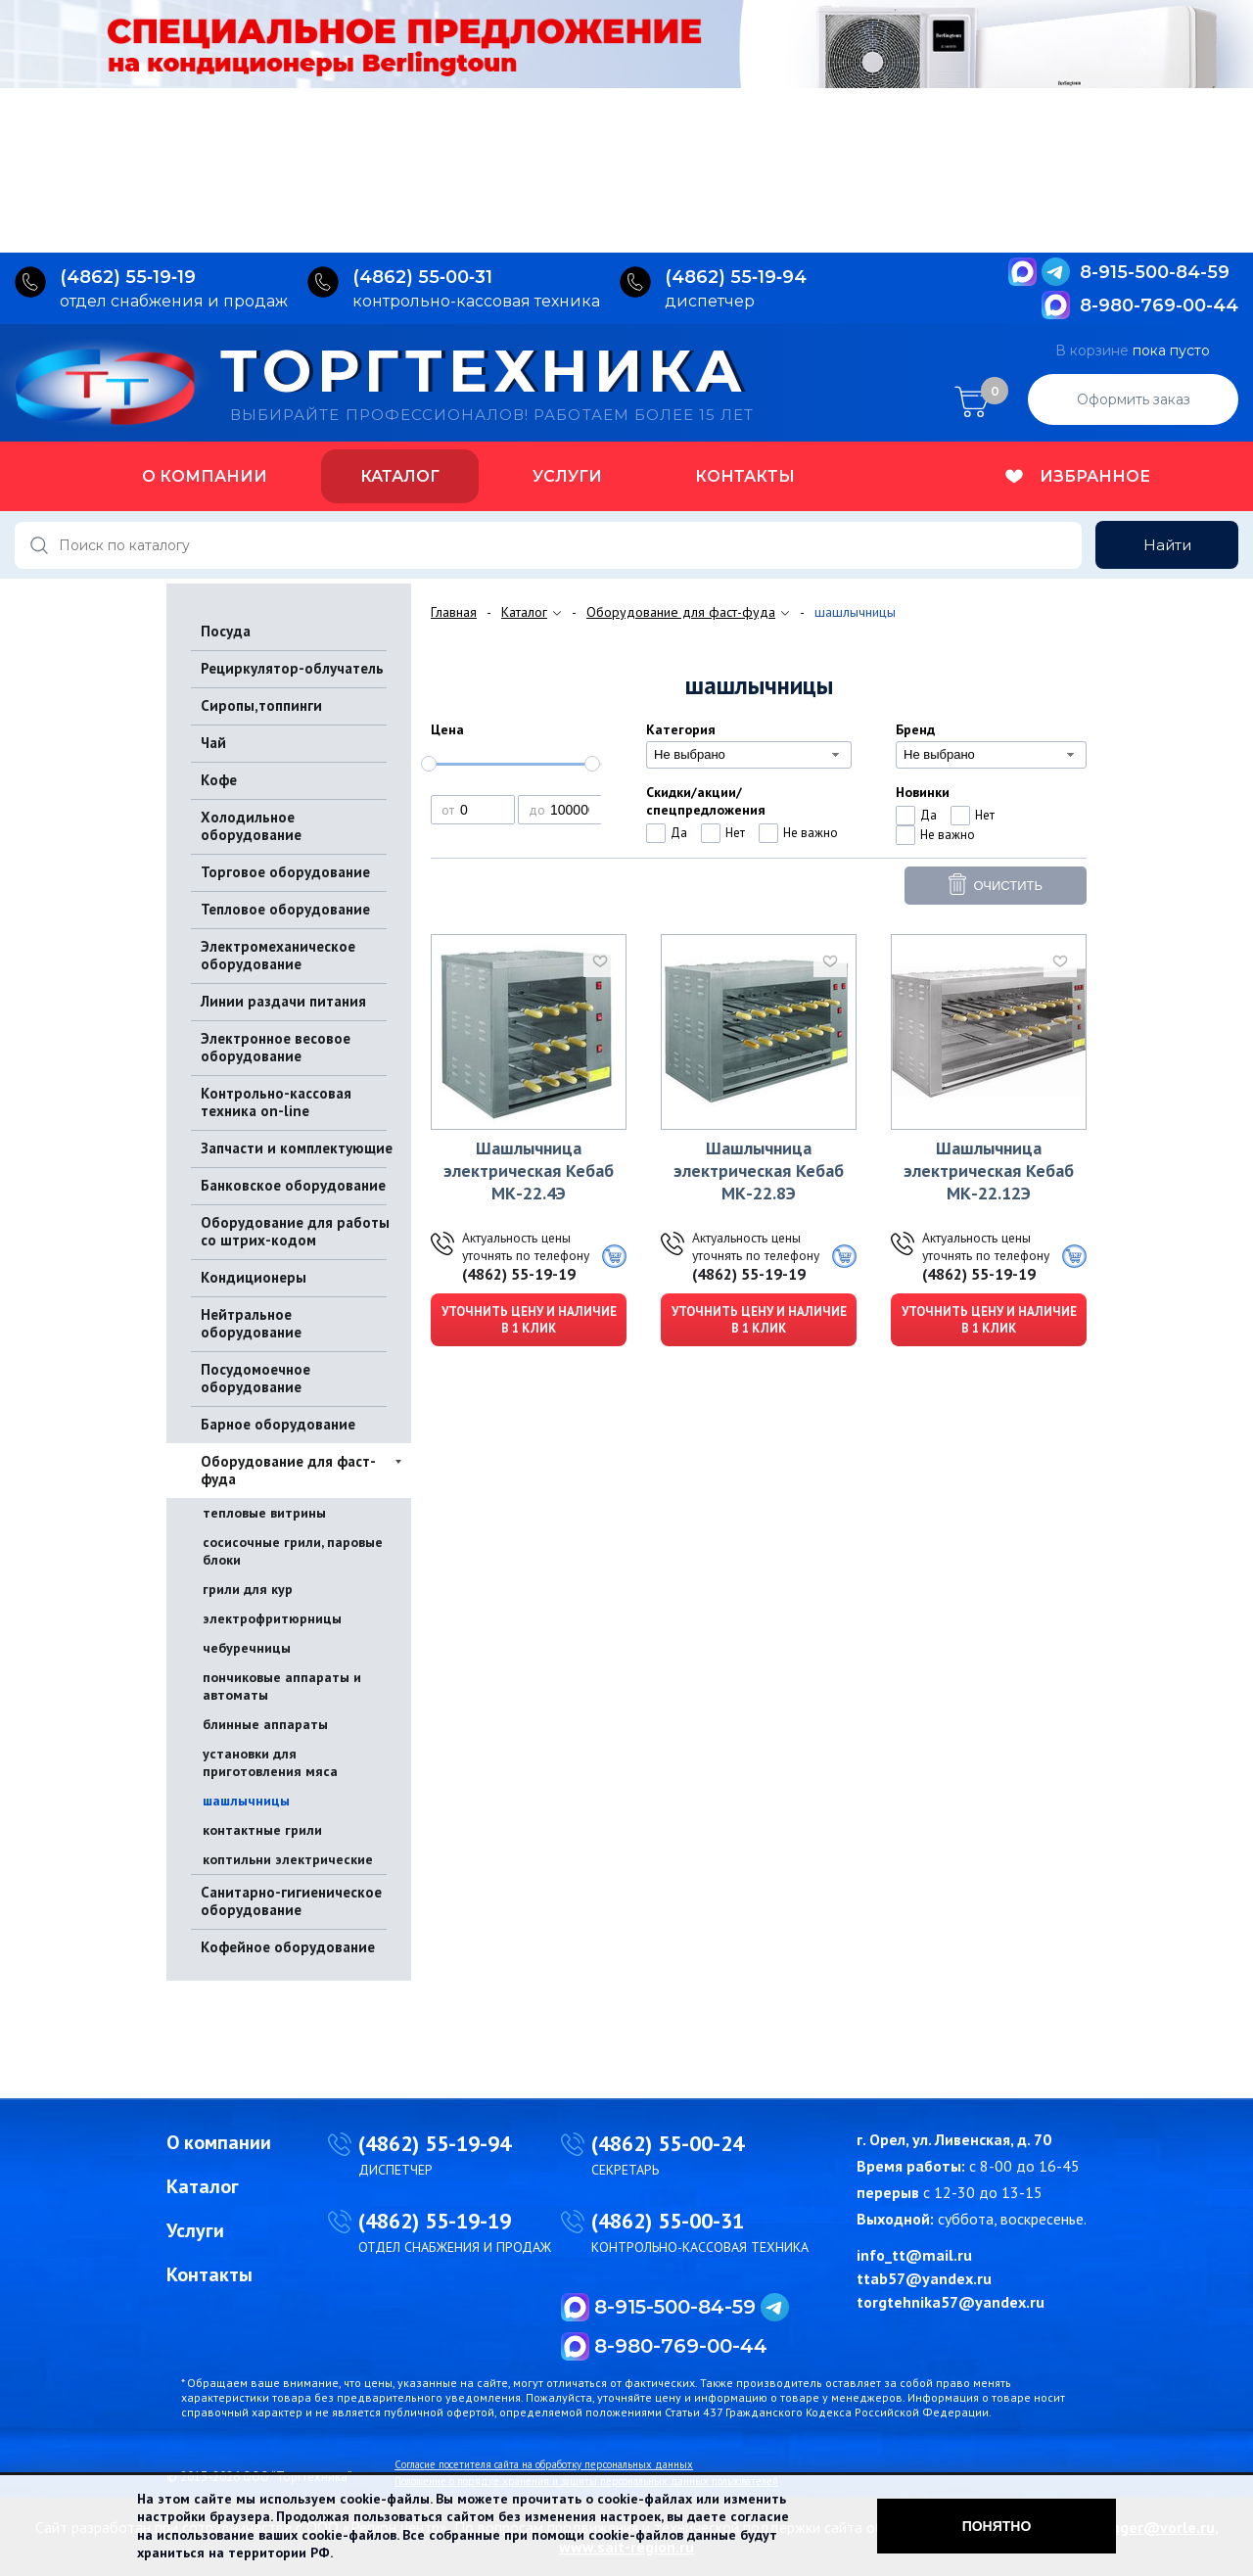  Describe the element at coordinates (226, 631) in the screenshot. I see `Посуда` at that location.